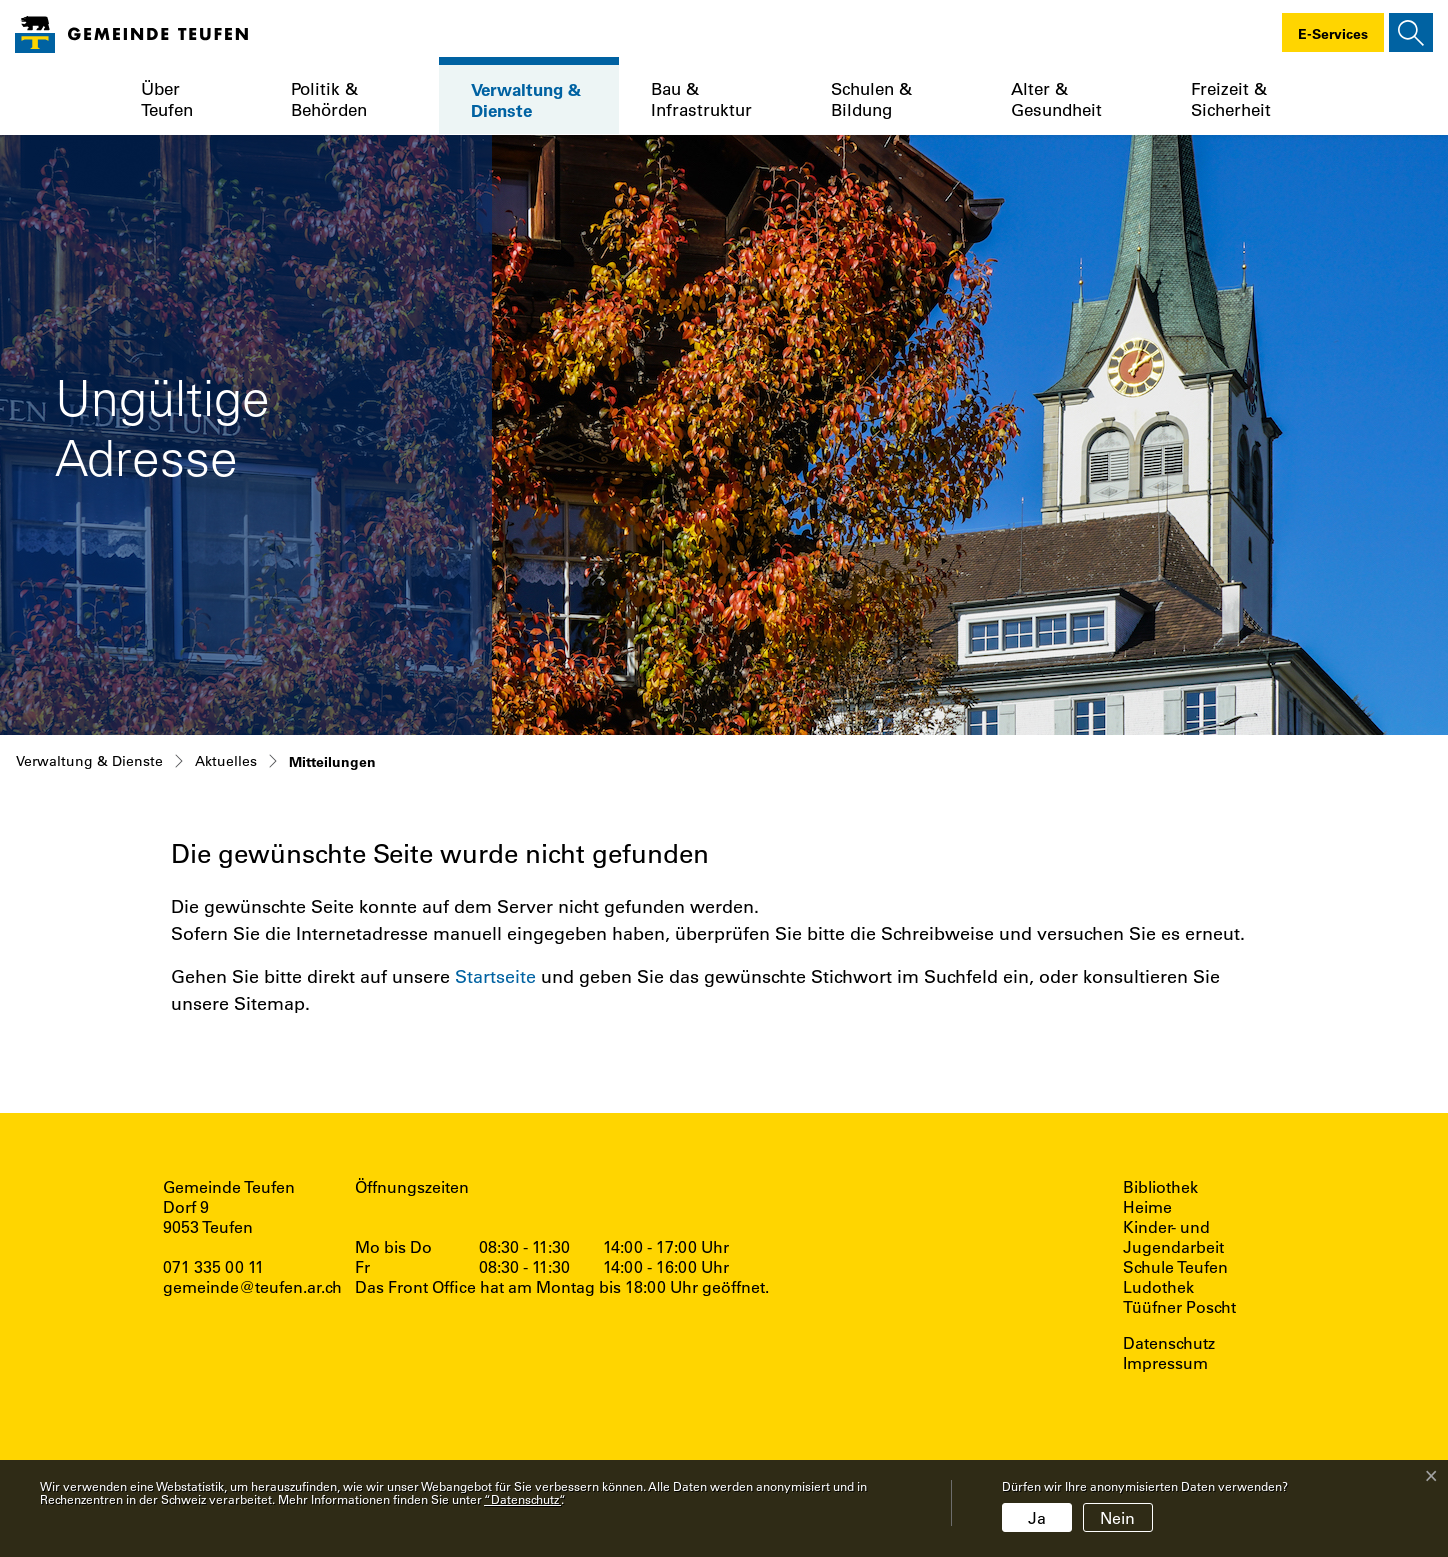 This screenshot has height=1557, width=1448. I want to click on Heime, so click(1147, 1207).